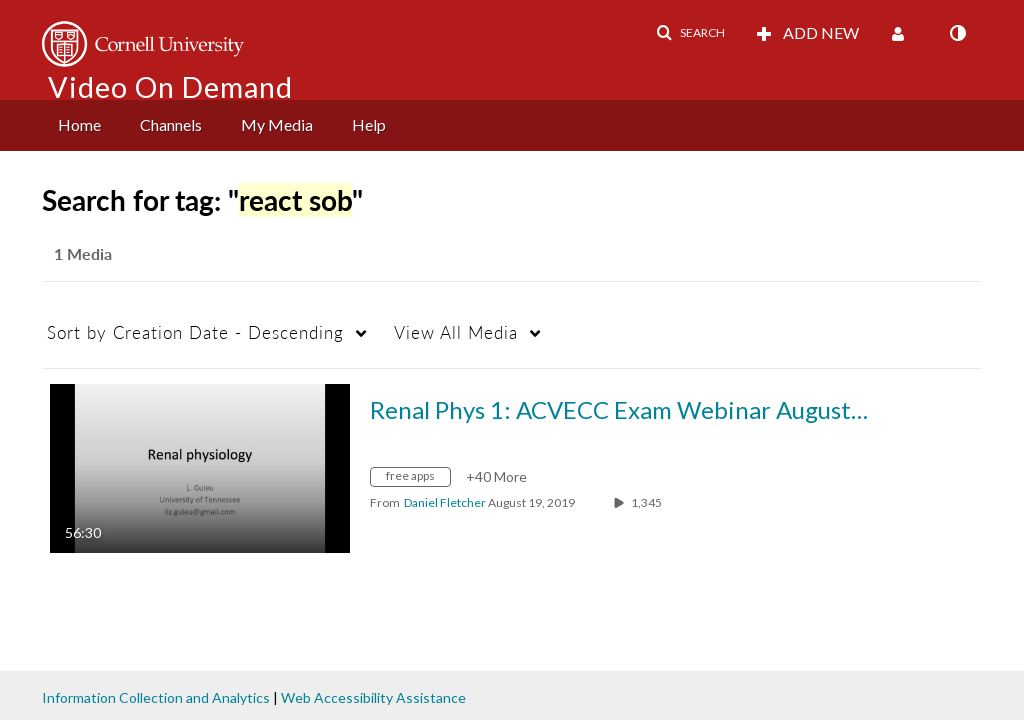 The height and width of the screenshot is (720, 1024). What do you see at coordinates (83, 253) in the screenshot?
I see `1 Media [tab]` at bounding box center [83, 253].